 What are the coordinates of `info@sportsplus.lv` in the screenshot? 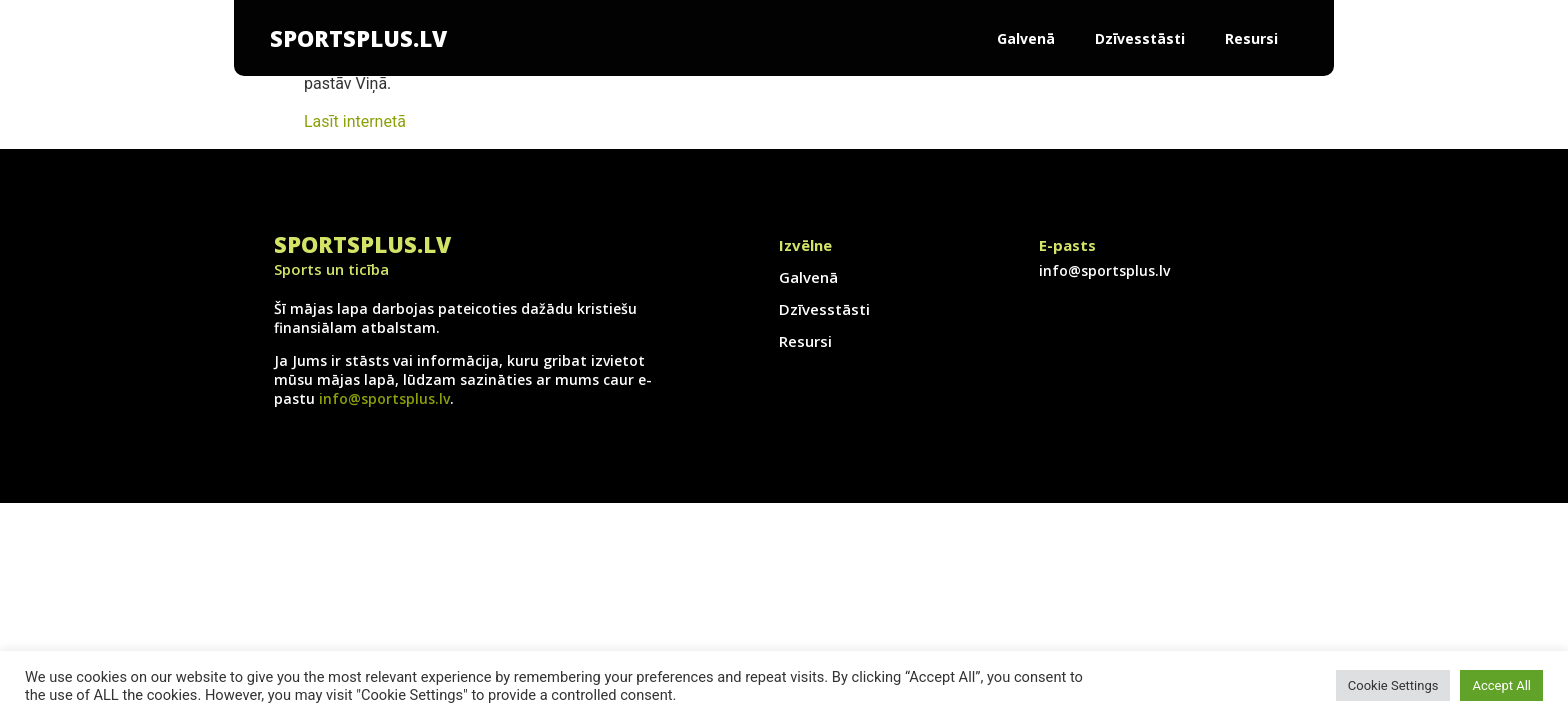 It's located at (384, 398).